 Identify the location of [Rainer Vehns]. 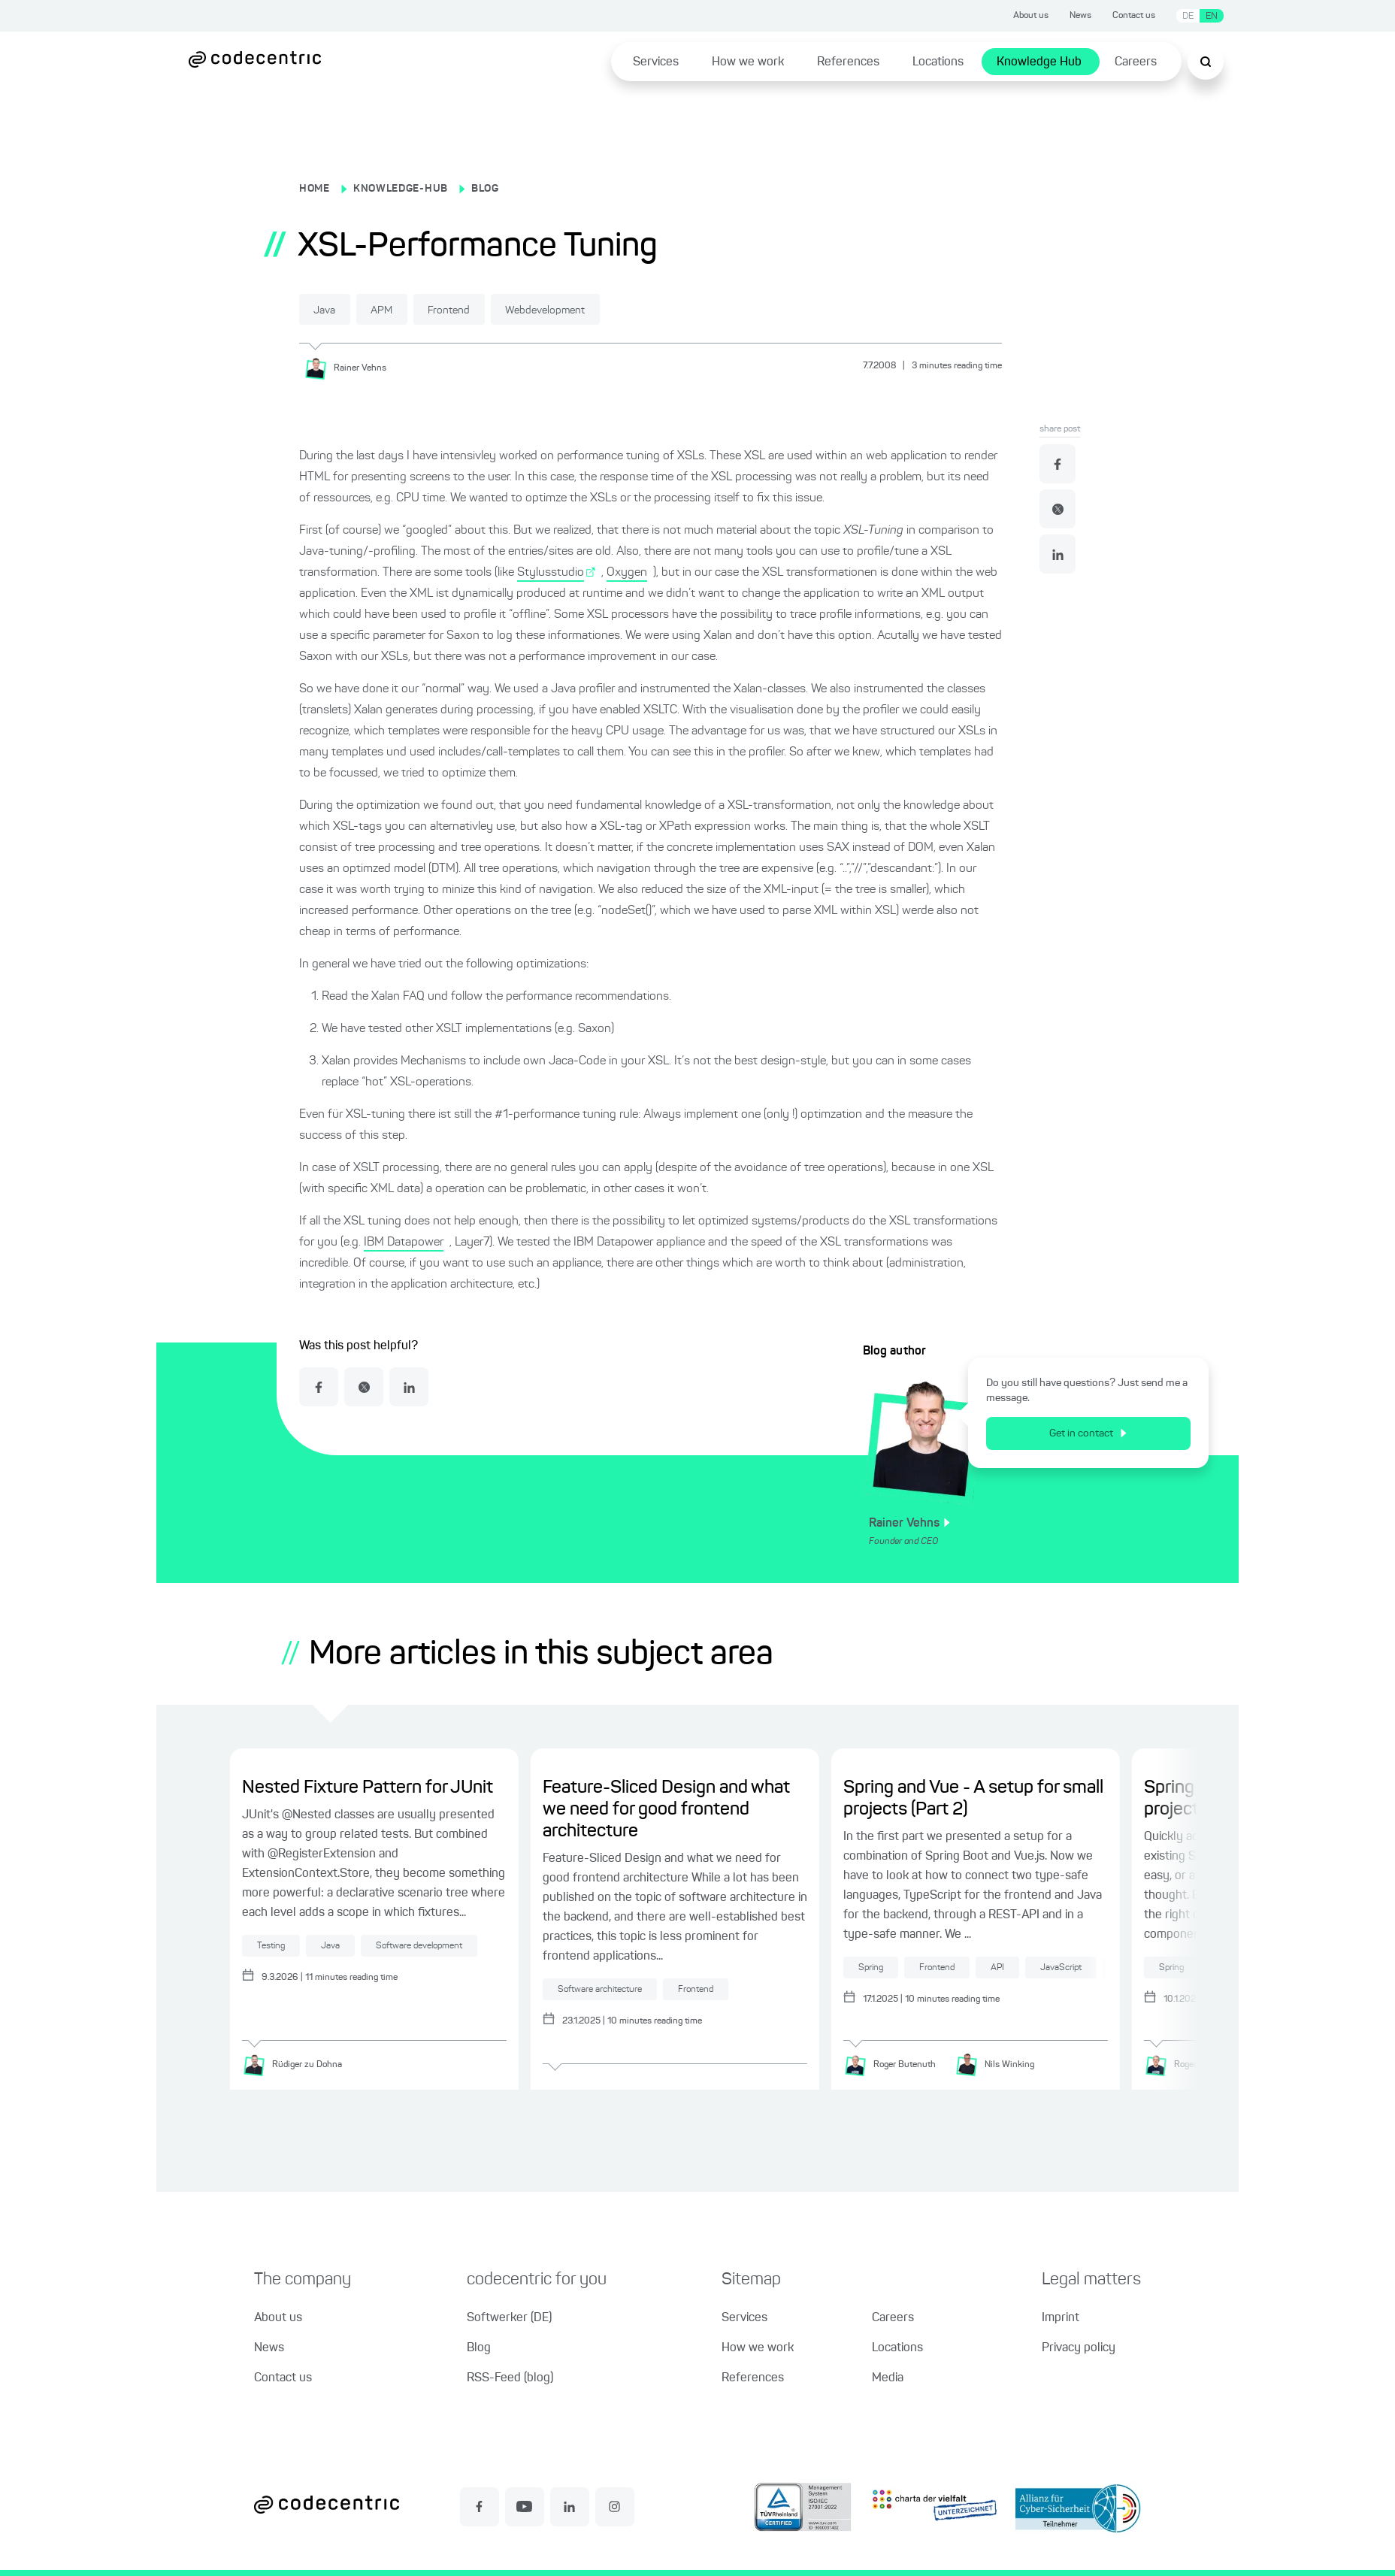
(350, 367).